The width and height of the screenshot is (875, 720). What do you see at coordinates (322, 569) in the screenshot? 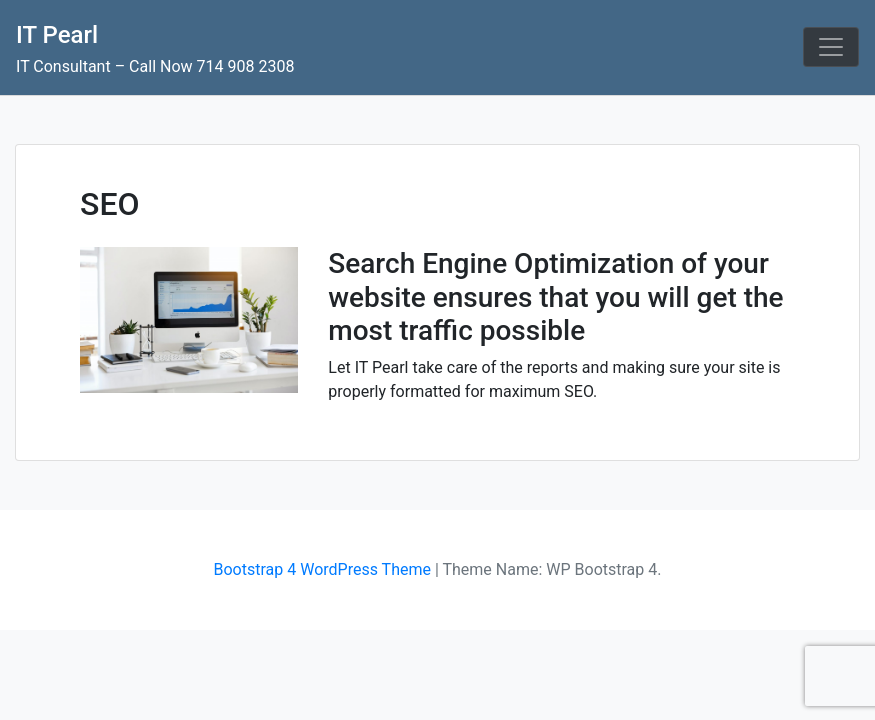
I see `Bootstrap 4 WordPress Theme` at bounding box center [322, 569].